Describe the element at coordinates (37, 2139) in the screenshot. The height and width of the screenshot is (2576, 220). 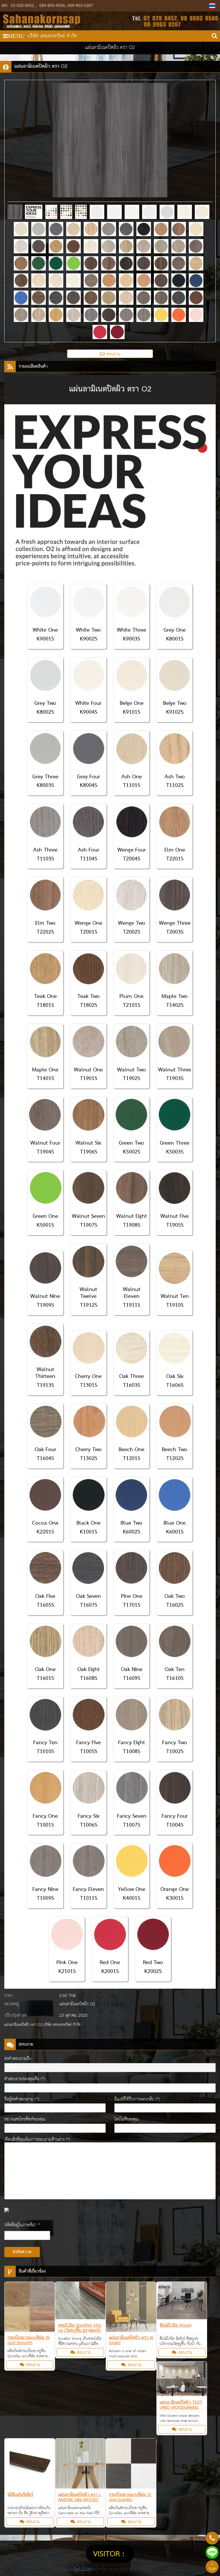
I see `เขียนสิ่งที่คุณต้องการสอบถามด้านล่าง (*):` at that location.